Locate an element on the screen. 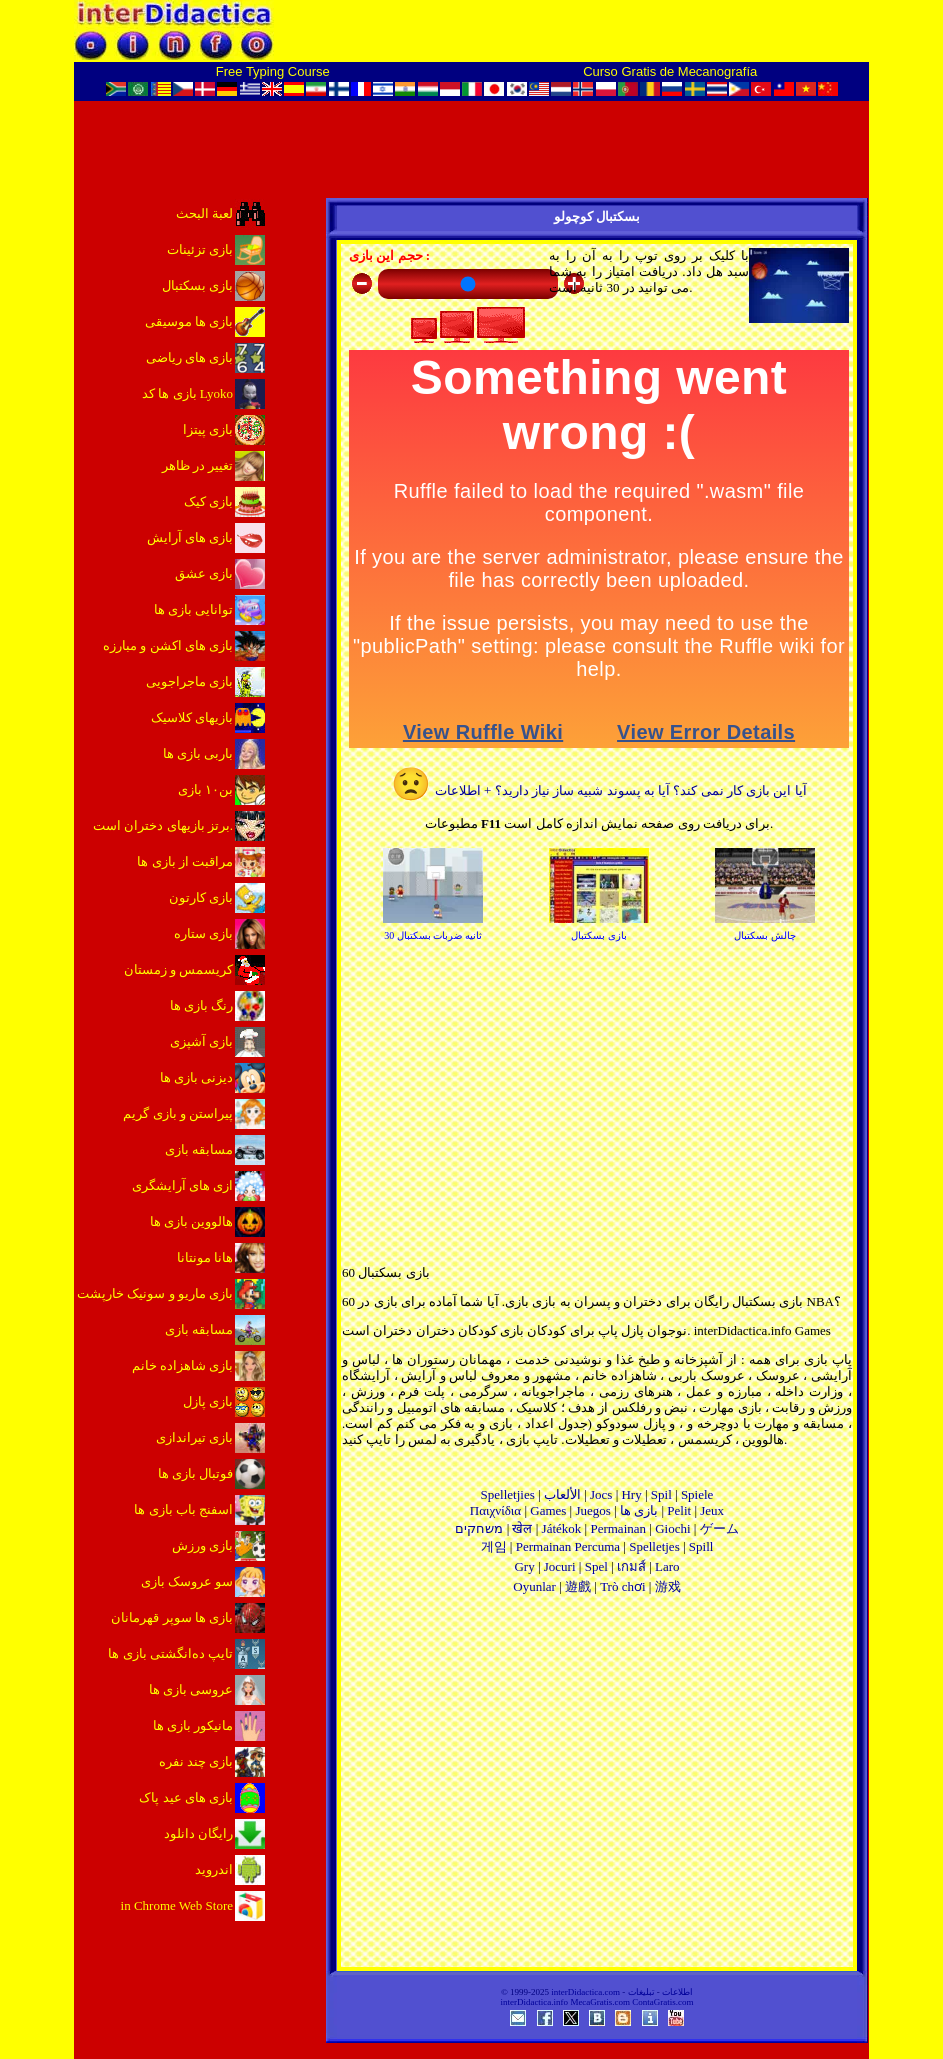  بازی های ریاضی is located at coordinates (190, 357).